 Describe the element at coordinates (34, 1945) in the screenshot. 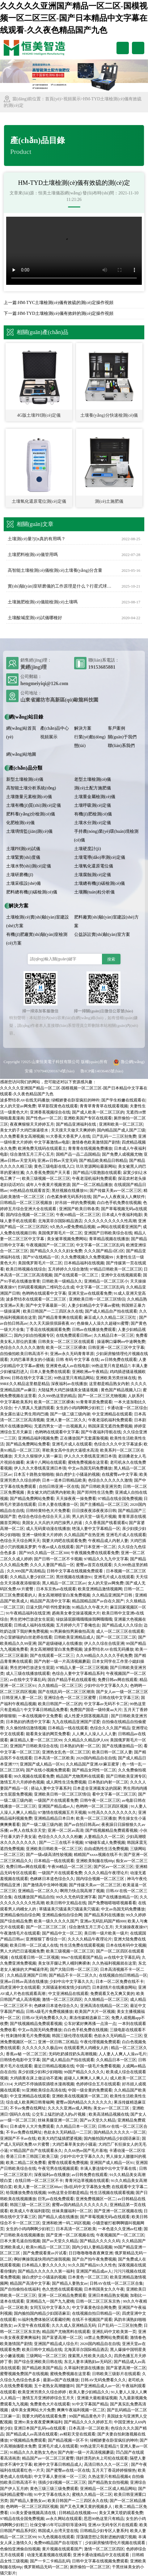

I see `欧美日韩一区二区成人在线` at that location.